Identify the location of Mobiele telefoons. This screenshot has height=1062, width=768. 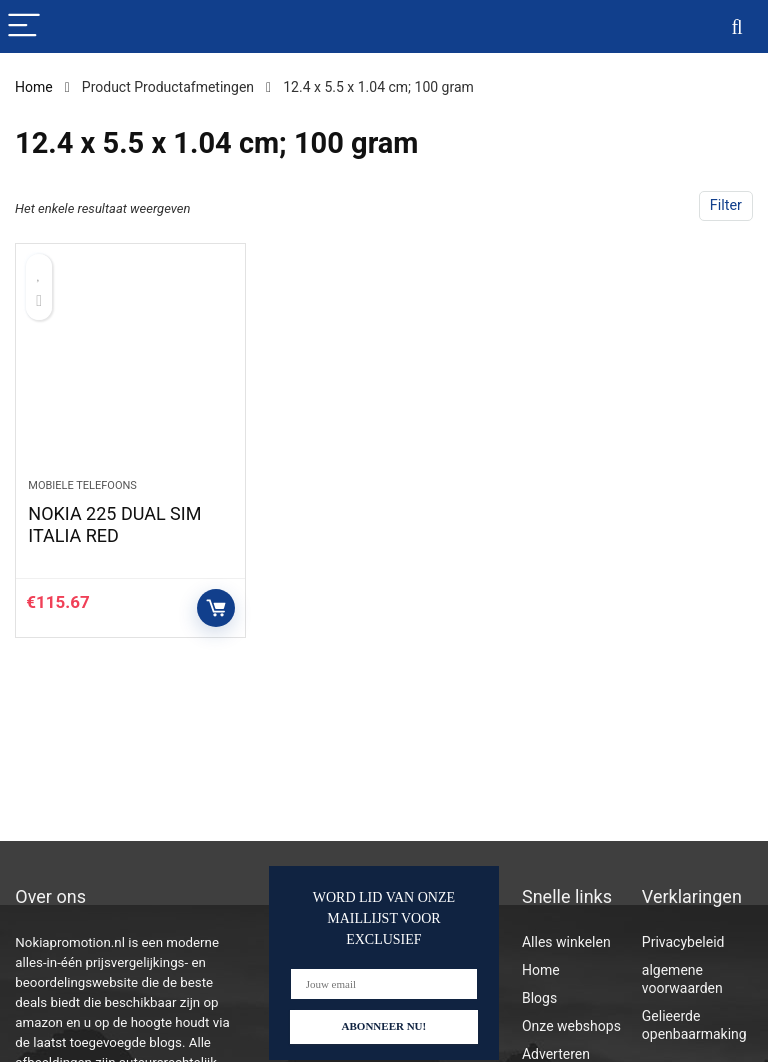
(82, 485).